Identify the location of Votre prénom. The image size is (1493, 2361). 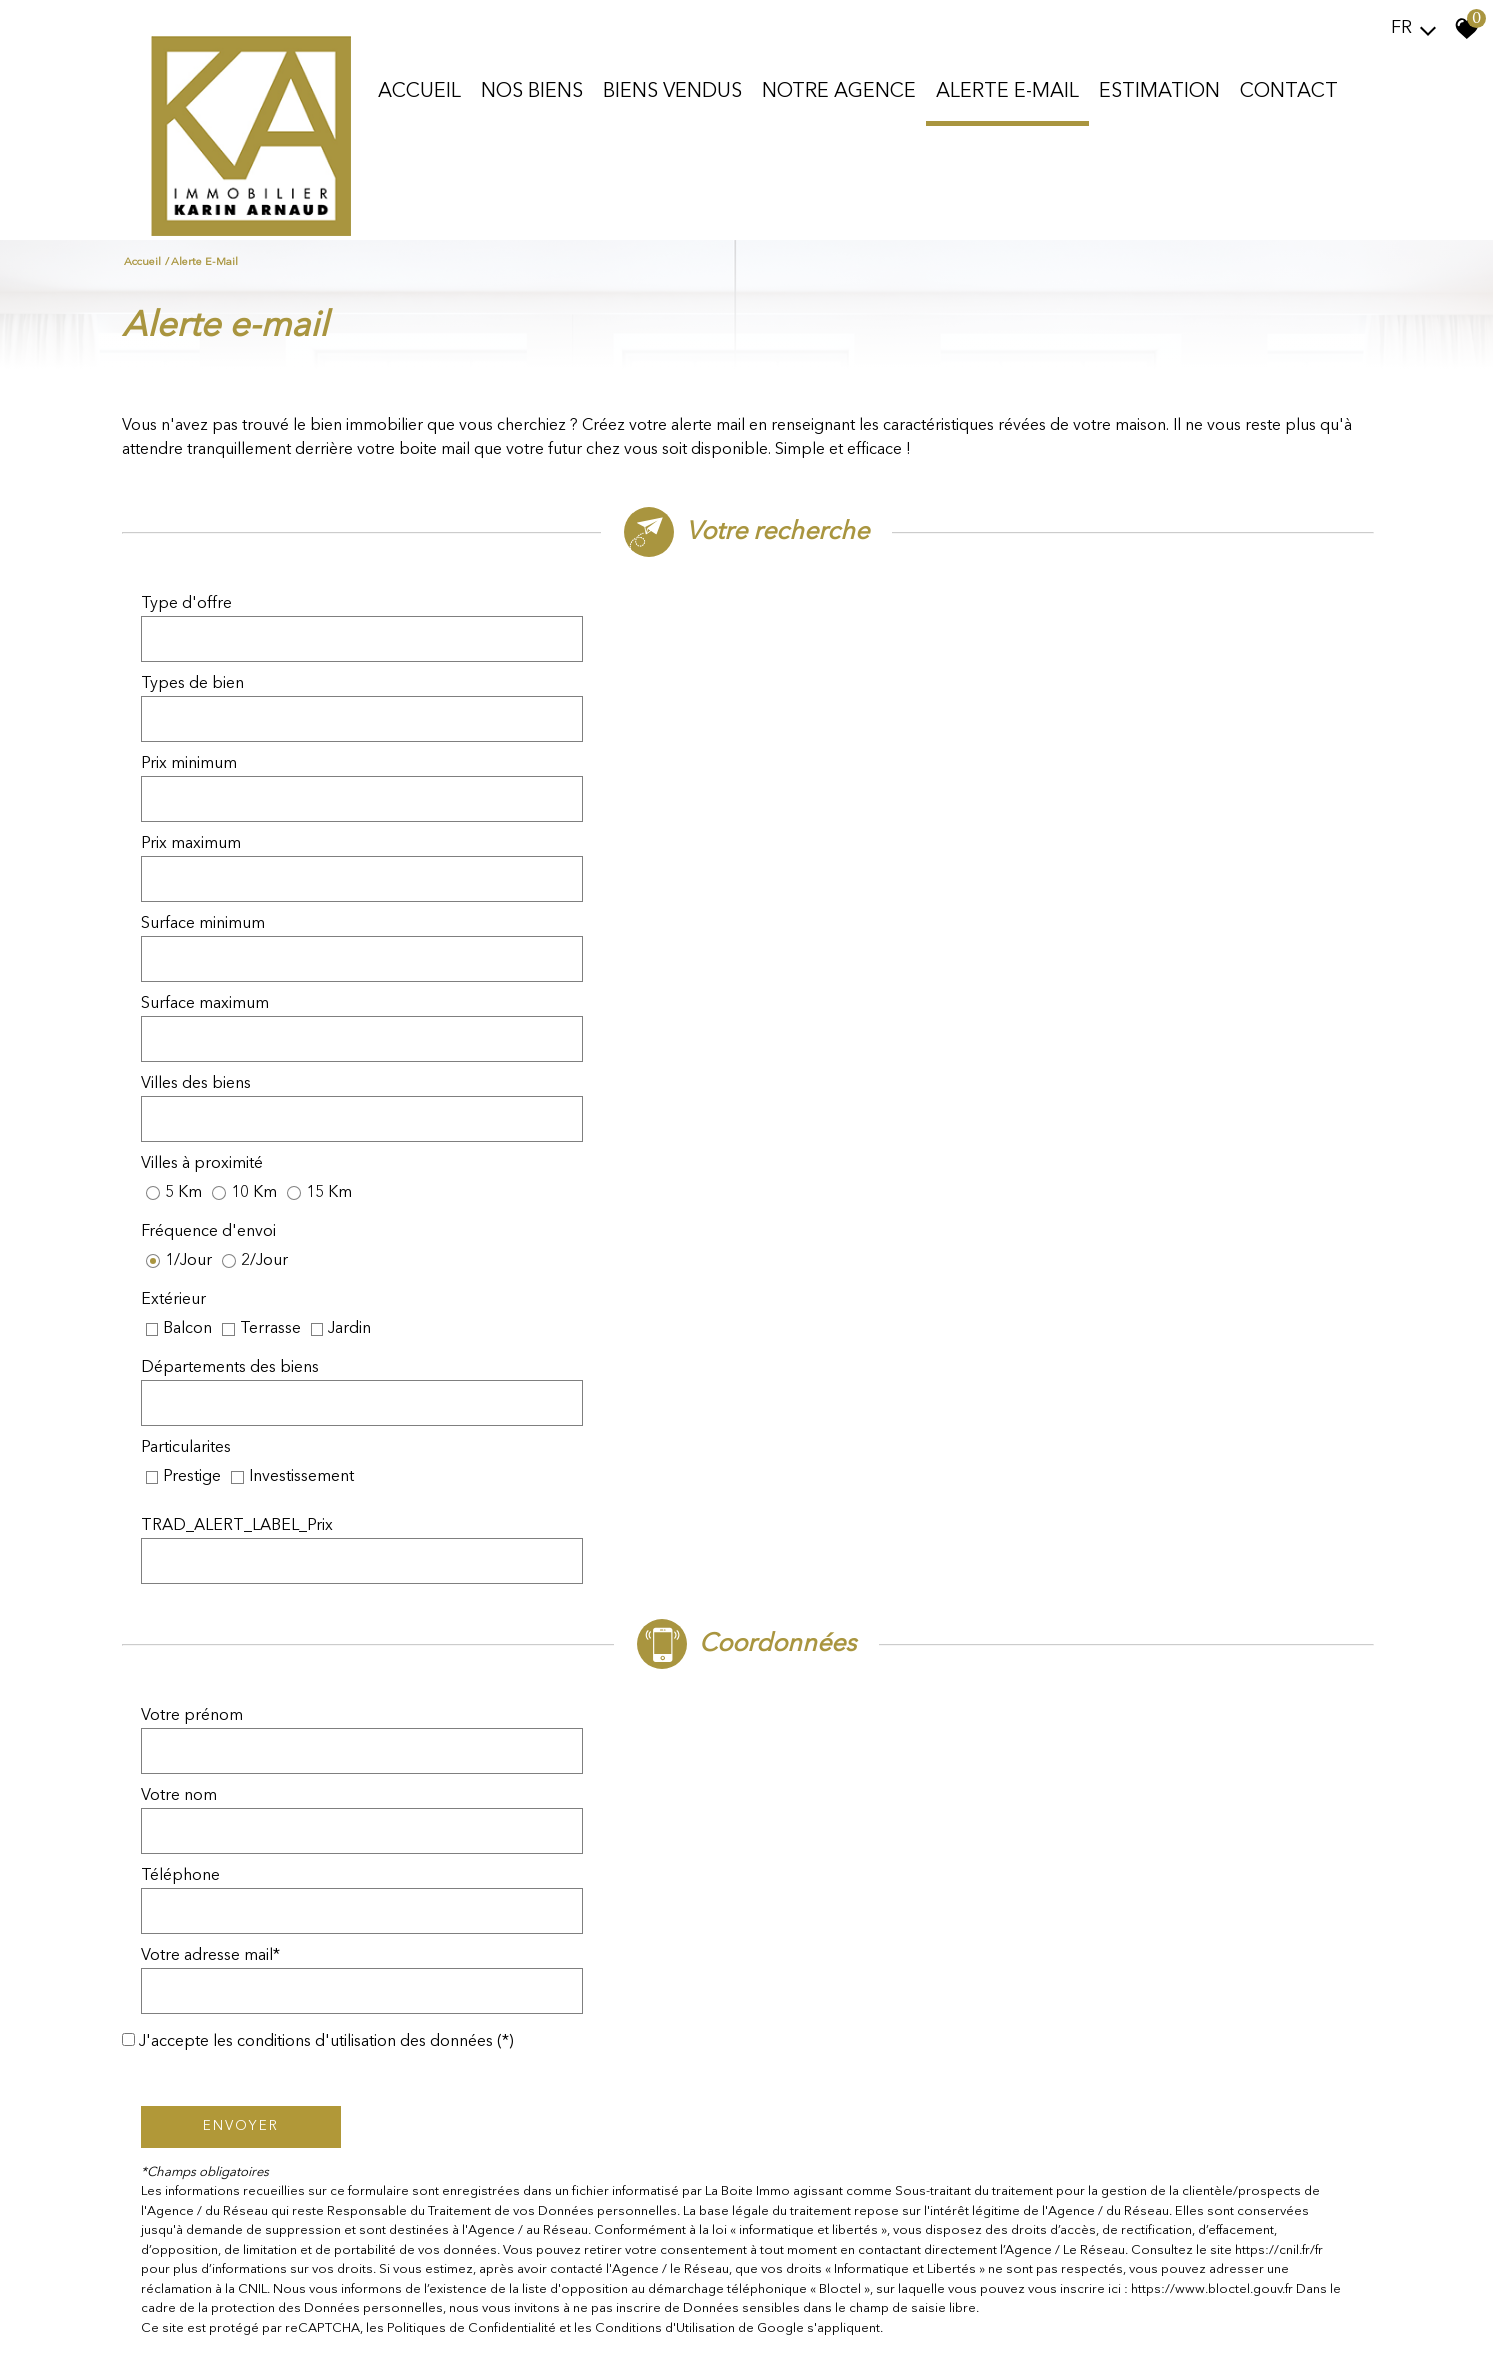
(198, 1114).